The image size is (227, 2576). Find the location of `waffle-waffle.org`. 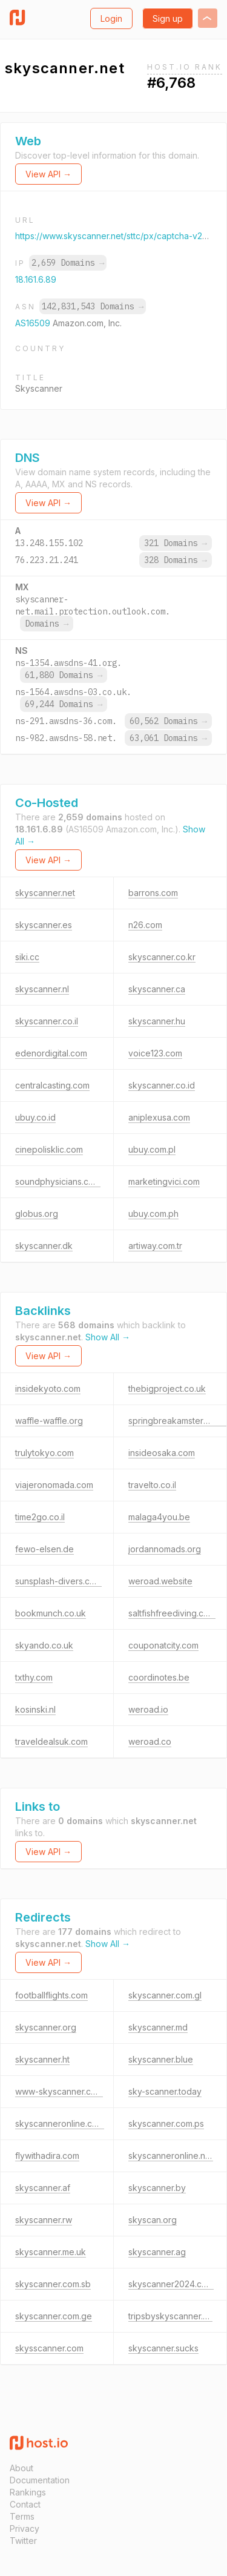

waffle-waffle.org is located at coordinates (49, 1420).